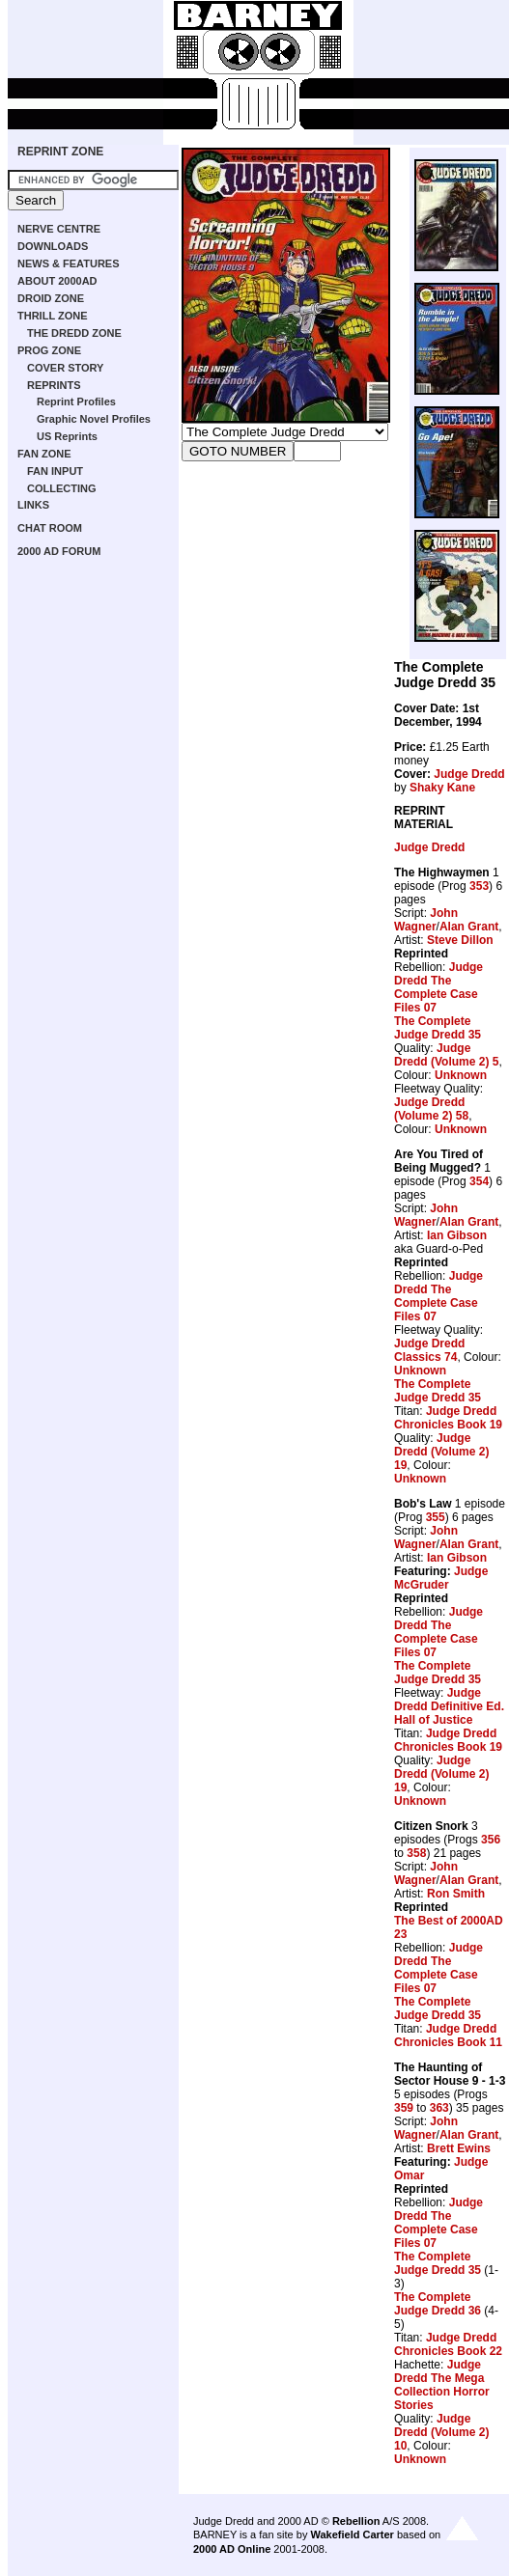 This screenshot has height=2576, width=509. I want to click on 354, so click(479, 1181).